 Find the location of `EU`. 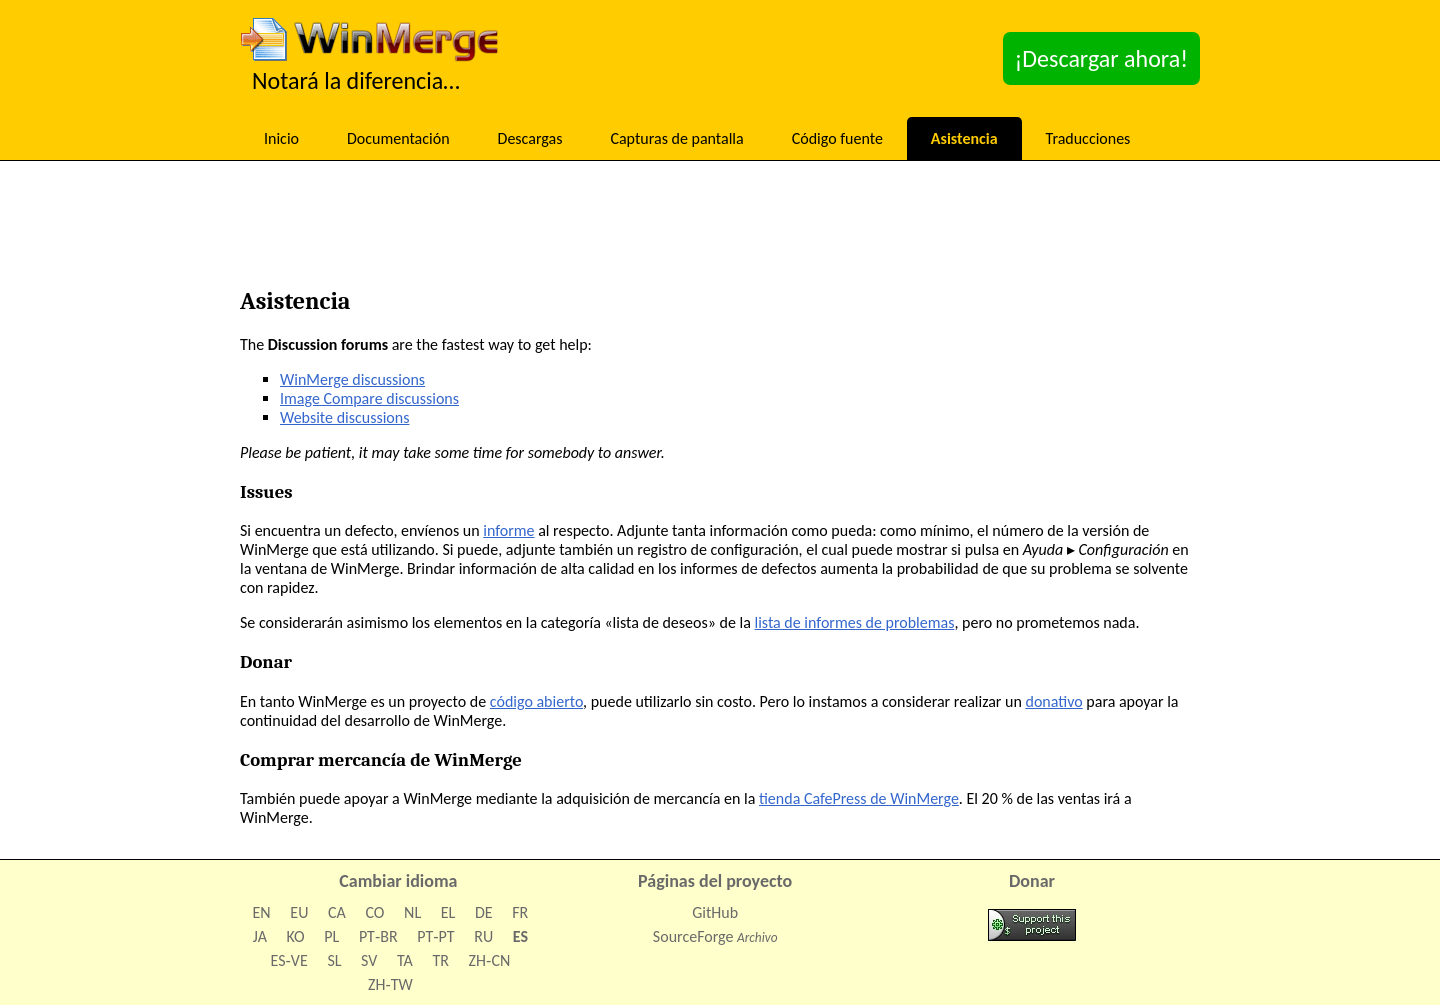

EU is located at coordinates (299, 912).